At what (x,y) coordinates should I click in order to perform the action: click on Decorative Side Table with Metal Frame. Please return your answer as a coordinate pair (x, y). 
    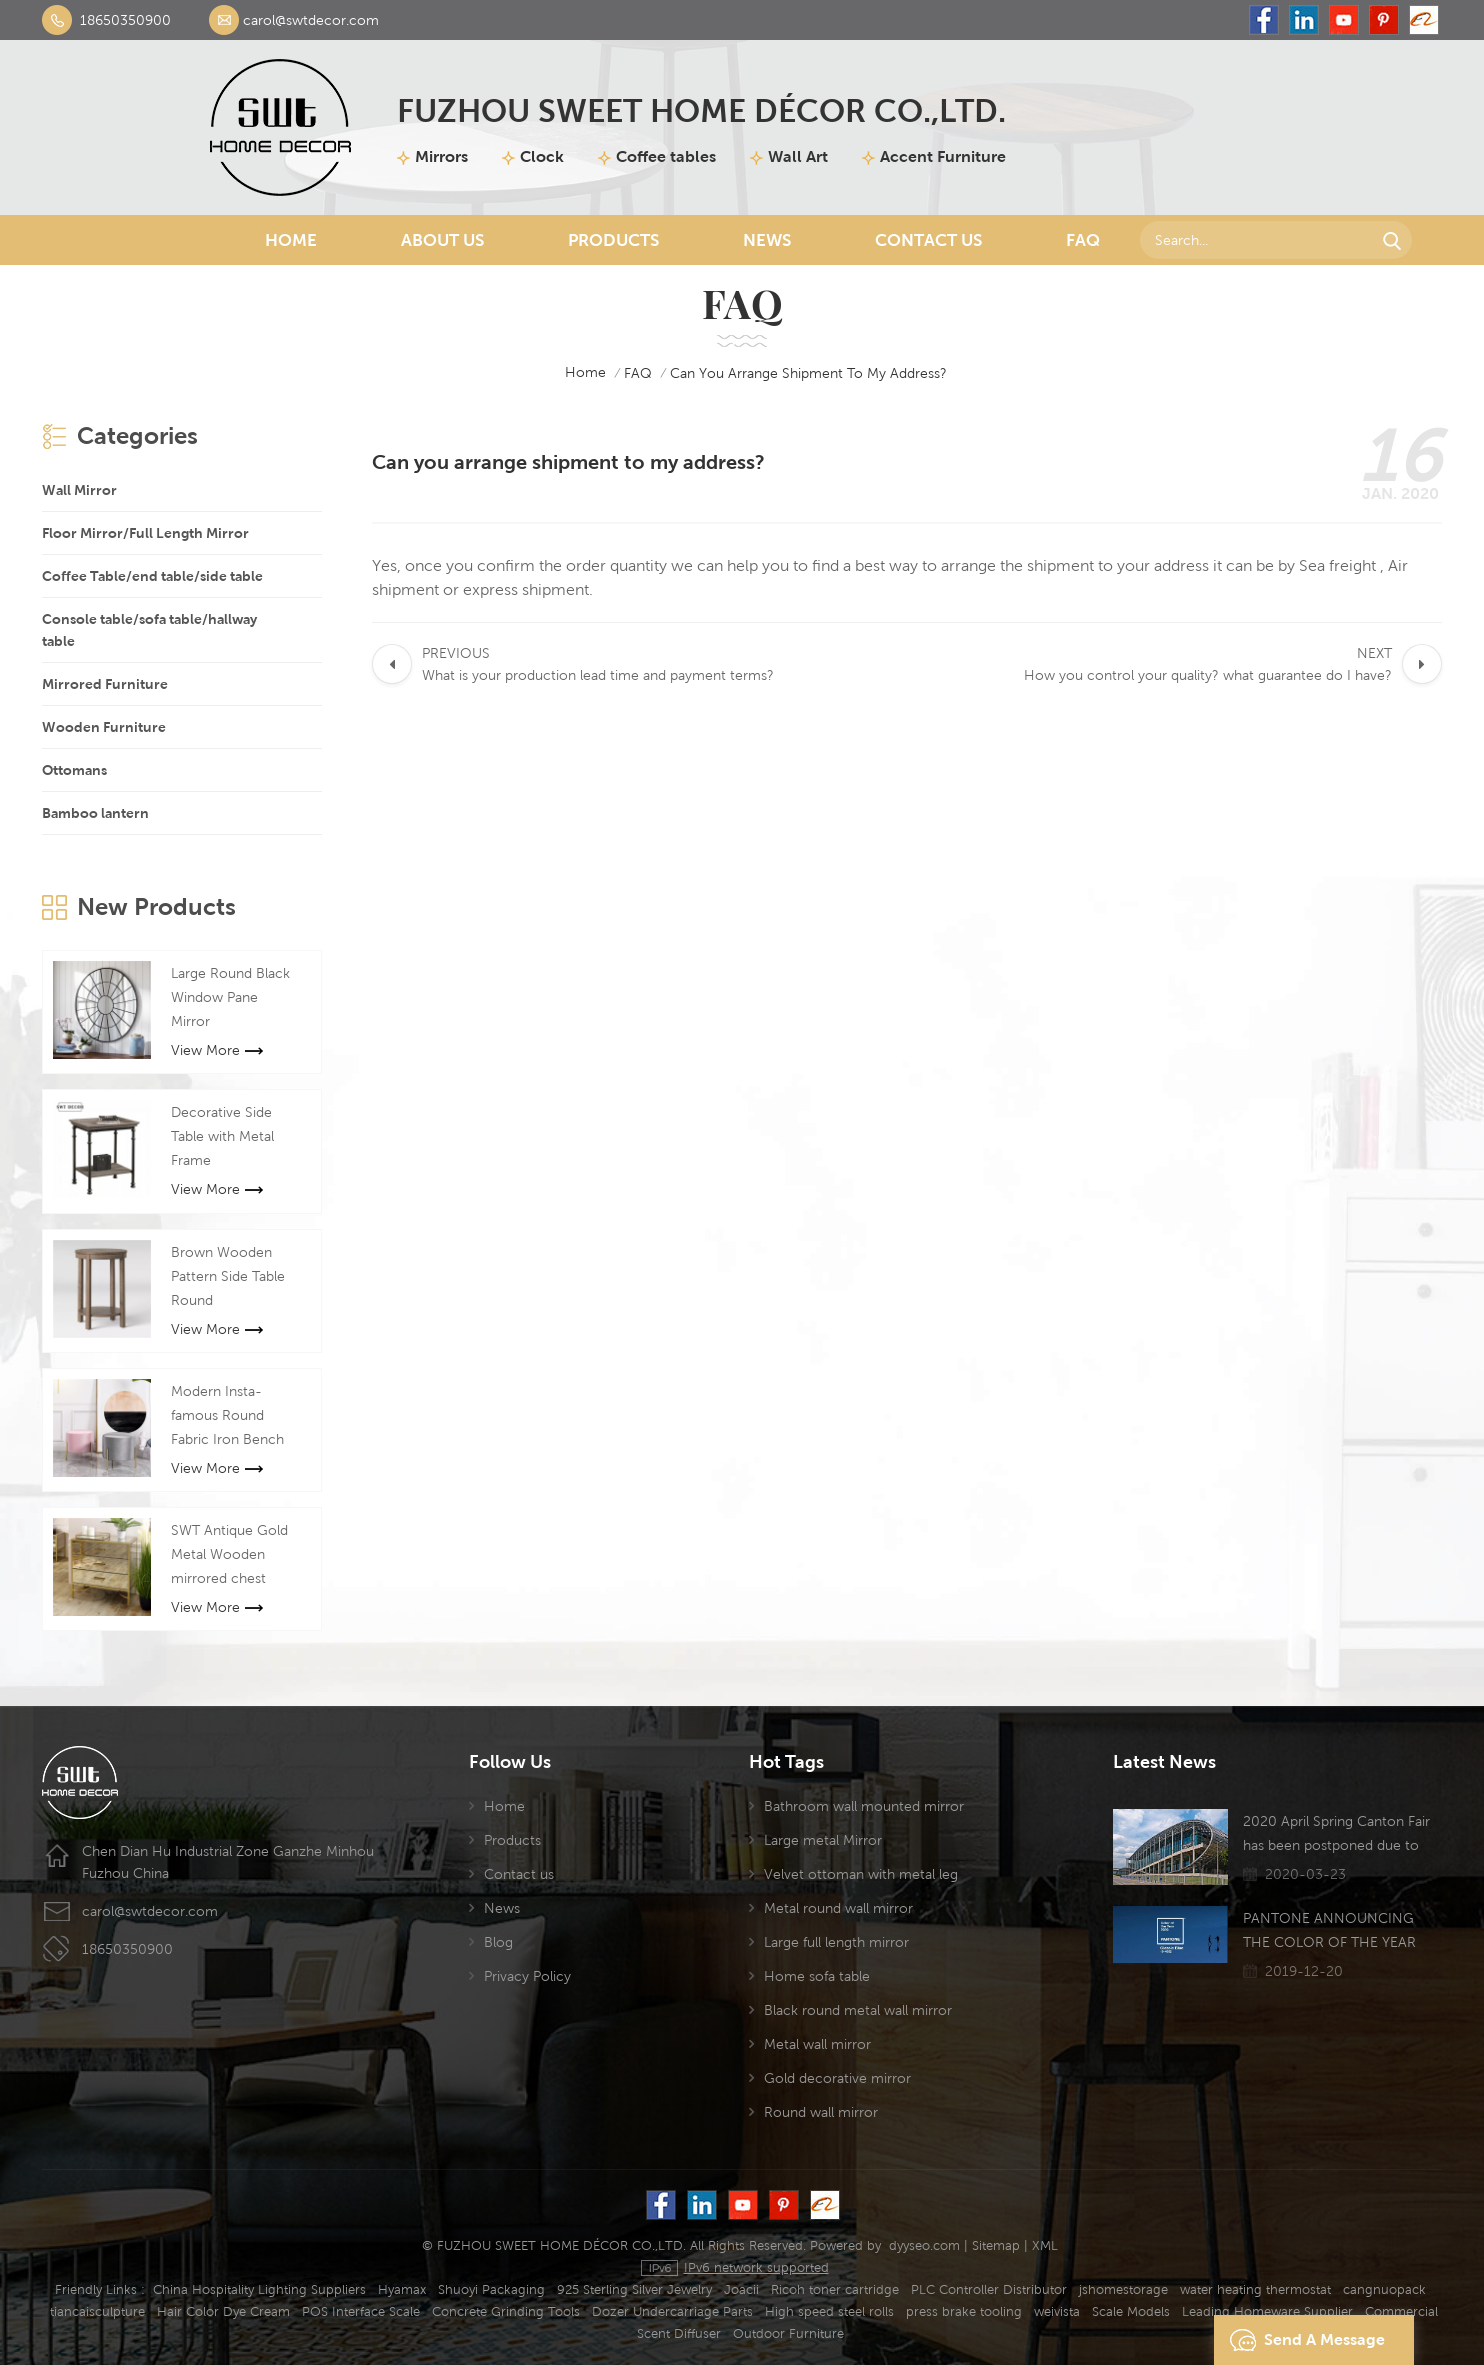
    Looking at the image, I should click on (222, 1136).